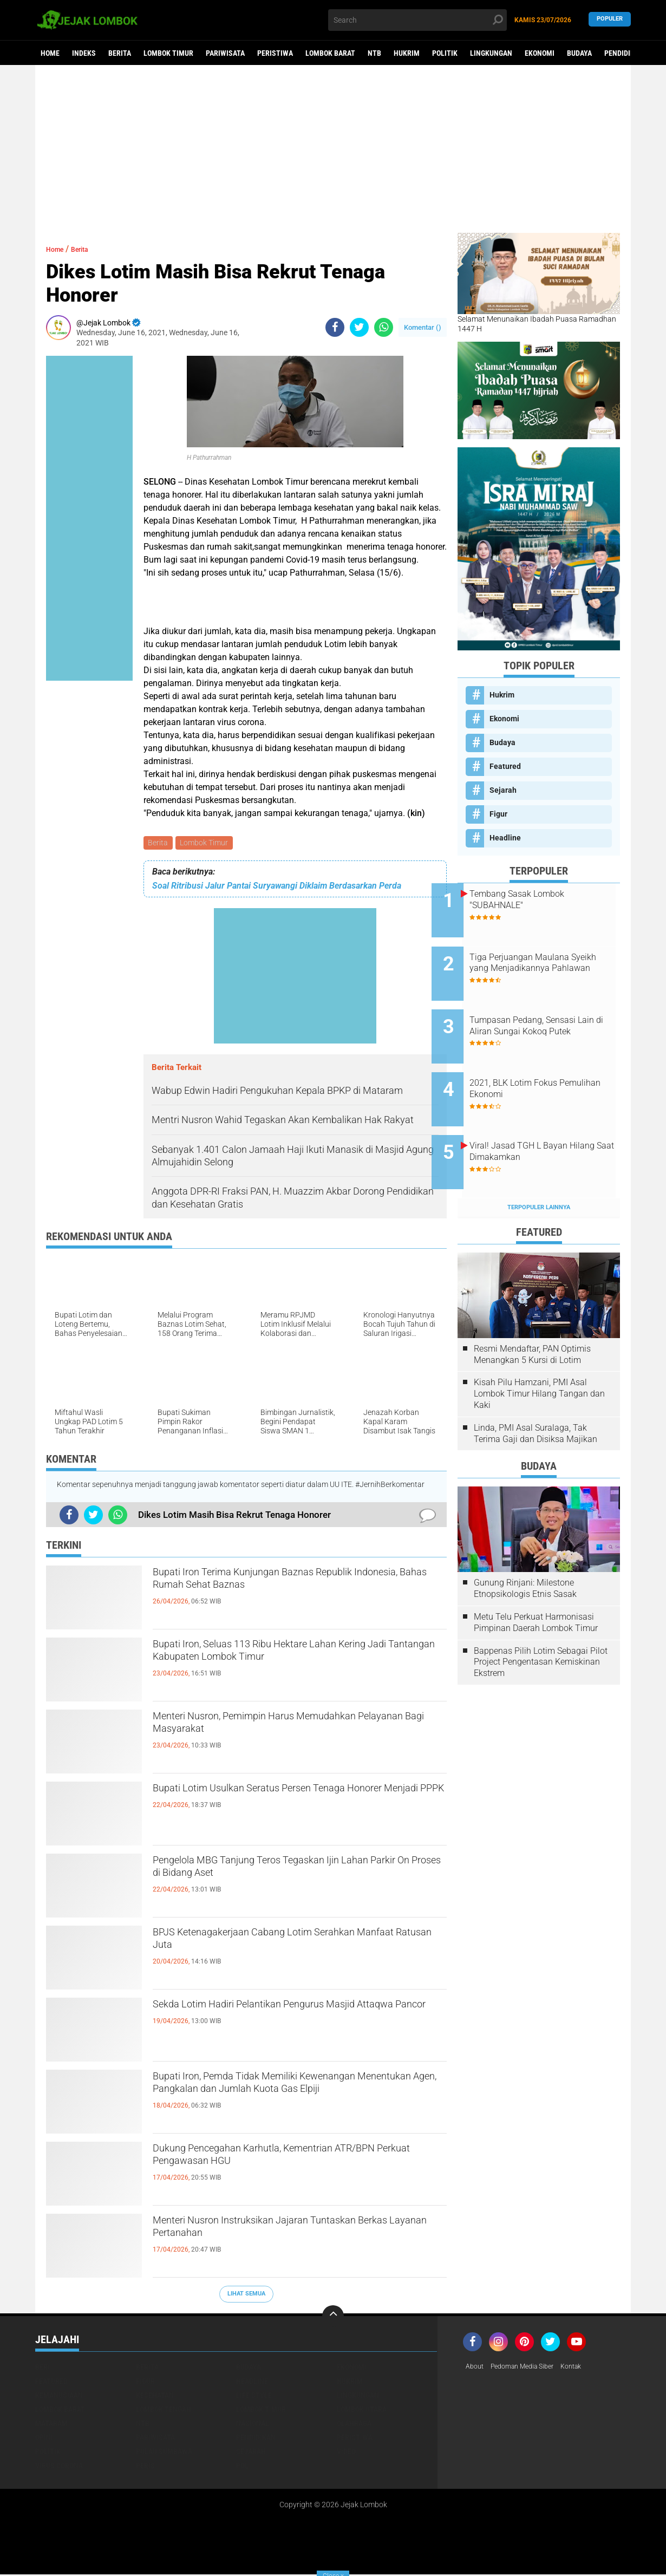 The width and height of the screenshot is (666, 2576). What do you see at coordinates (44, 2439) in the screenshot?
I see `Opini` at bounding box center [44, 2439].